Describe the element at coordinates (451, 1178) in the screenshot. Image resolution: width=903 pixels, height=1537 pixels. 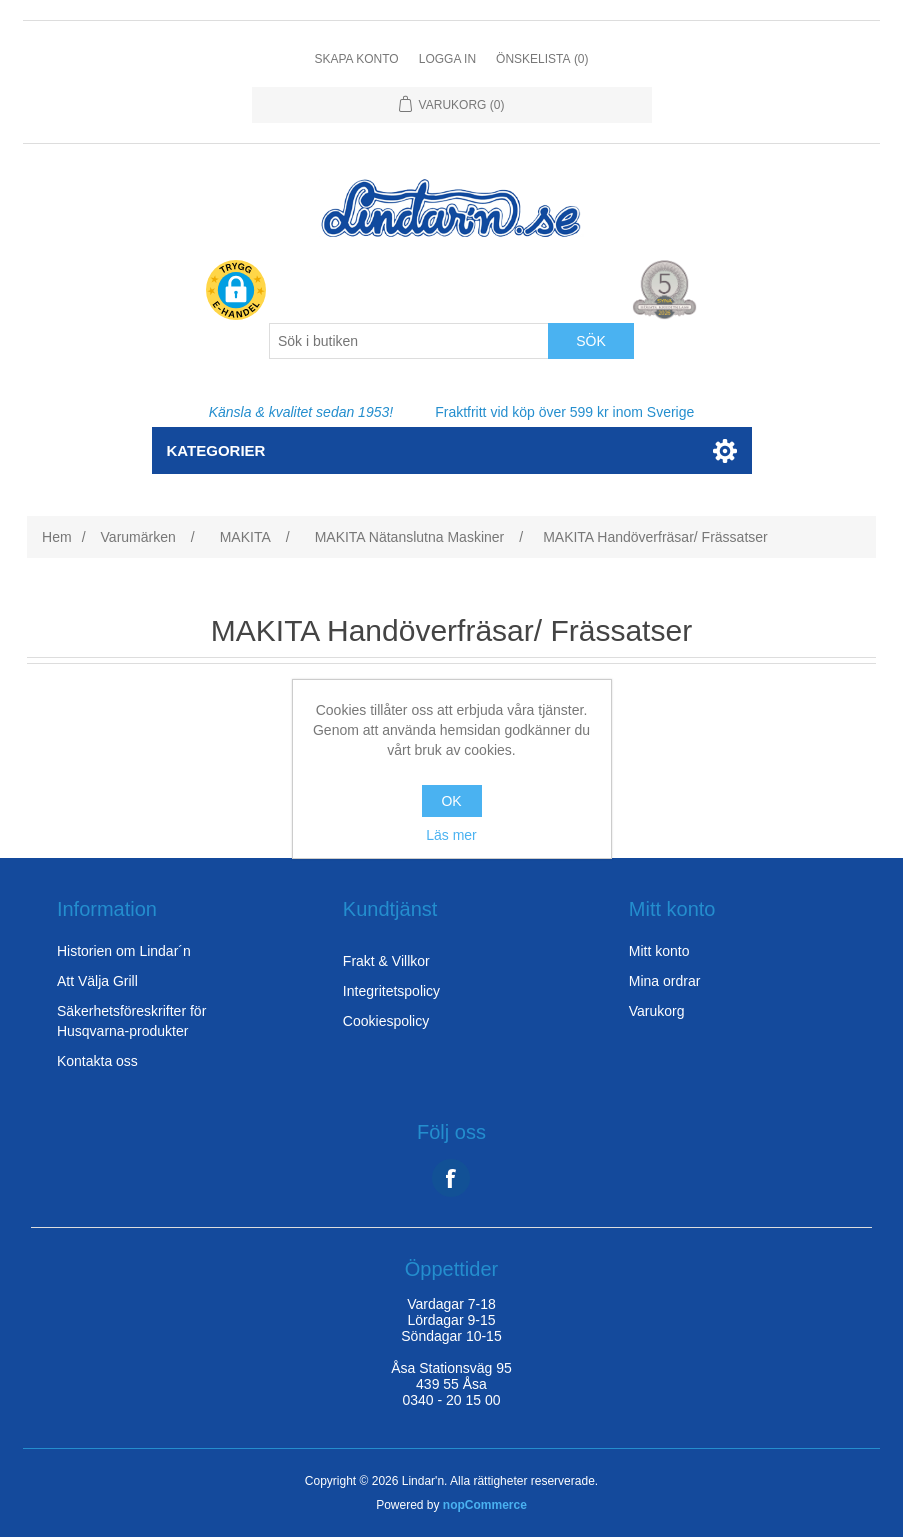
I see `Facebook` at that location.